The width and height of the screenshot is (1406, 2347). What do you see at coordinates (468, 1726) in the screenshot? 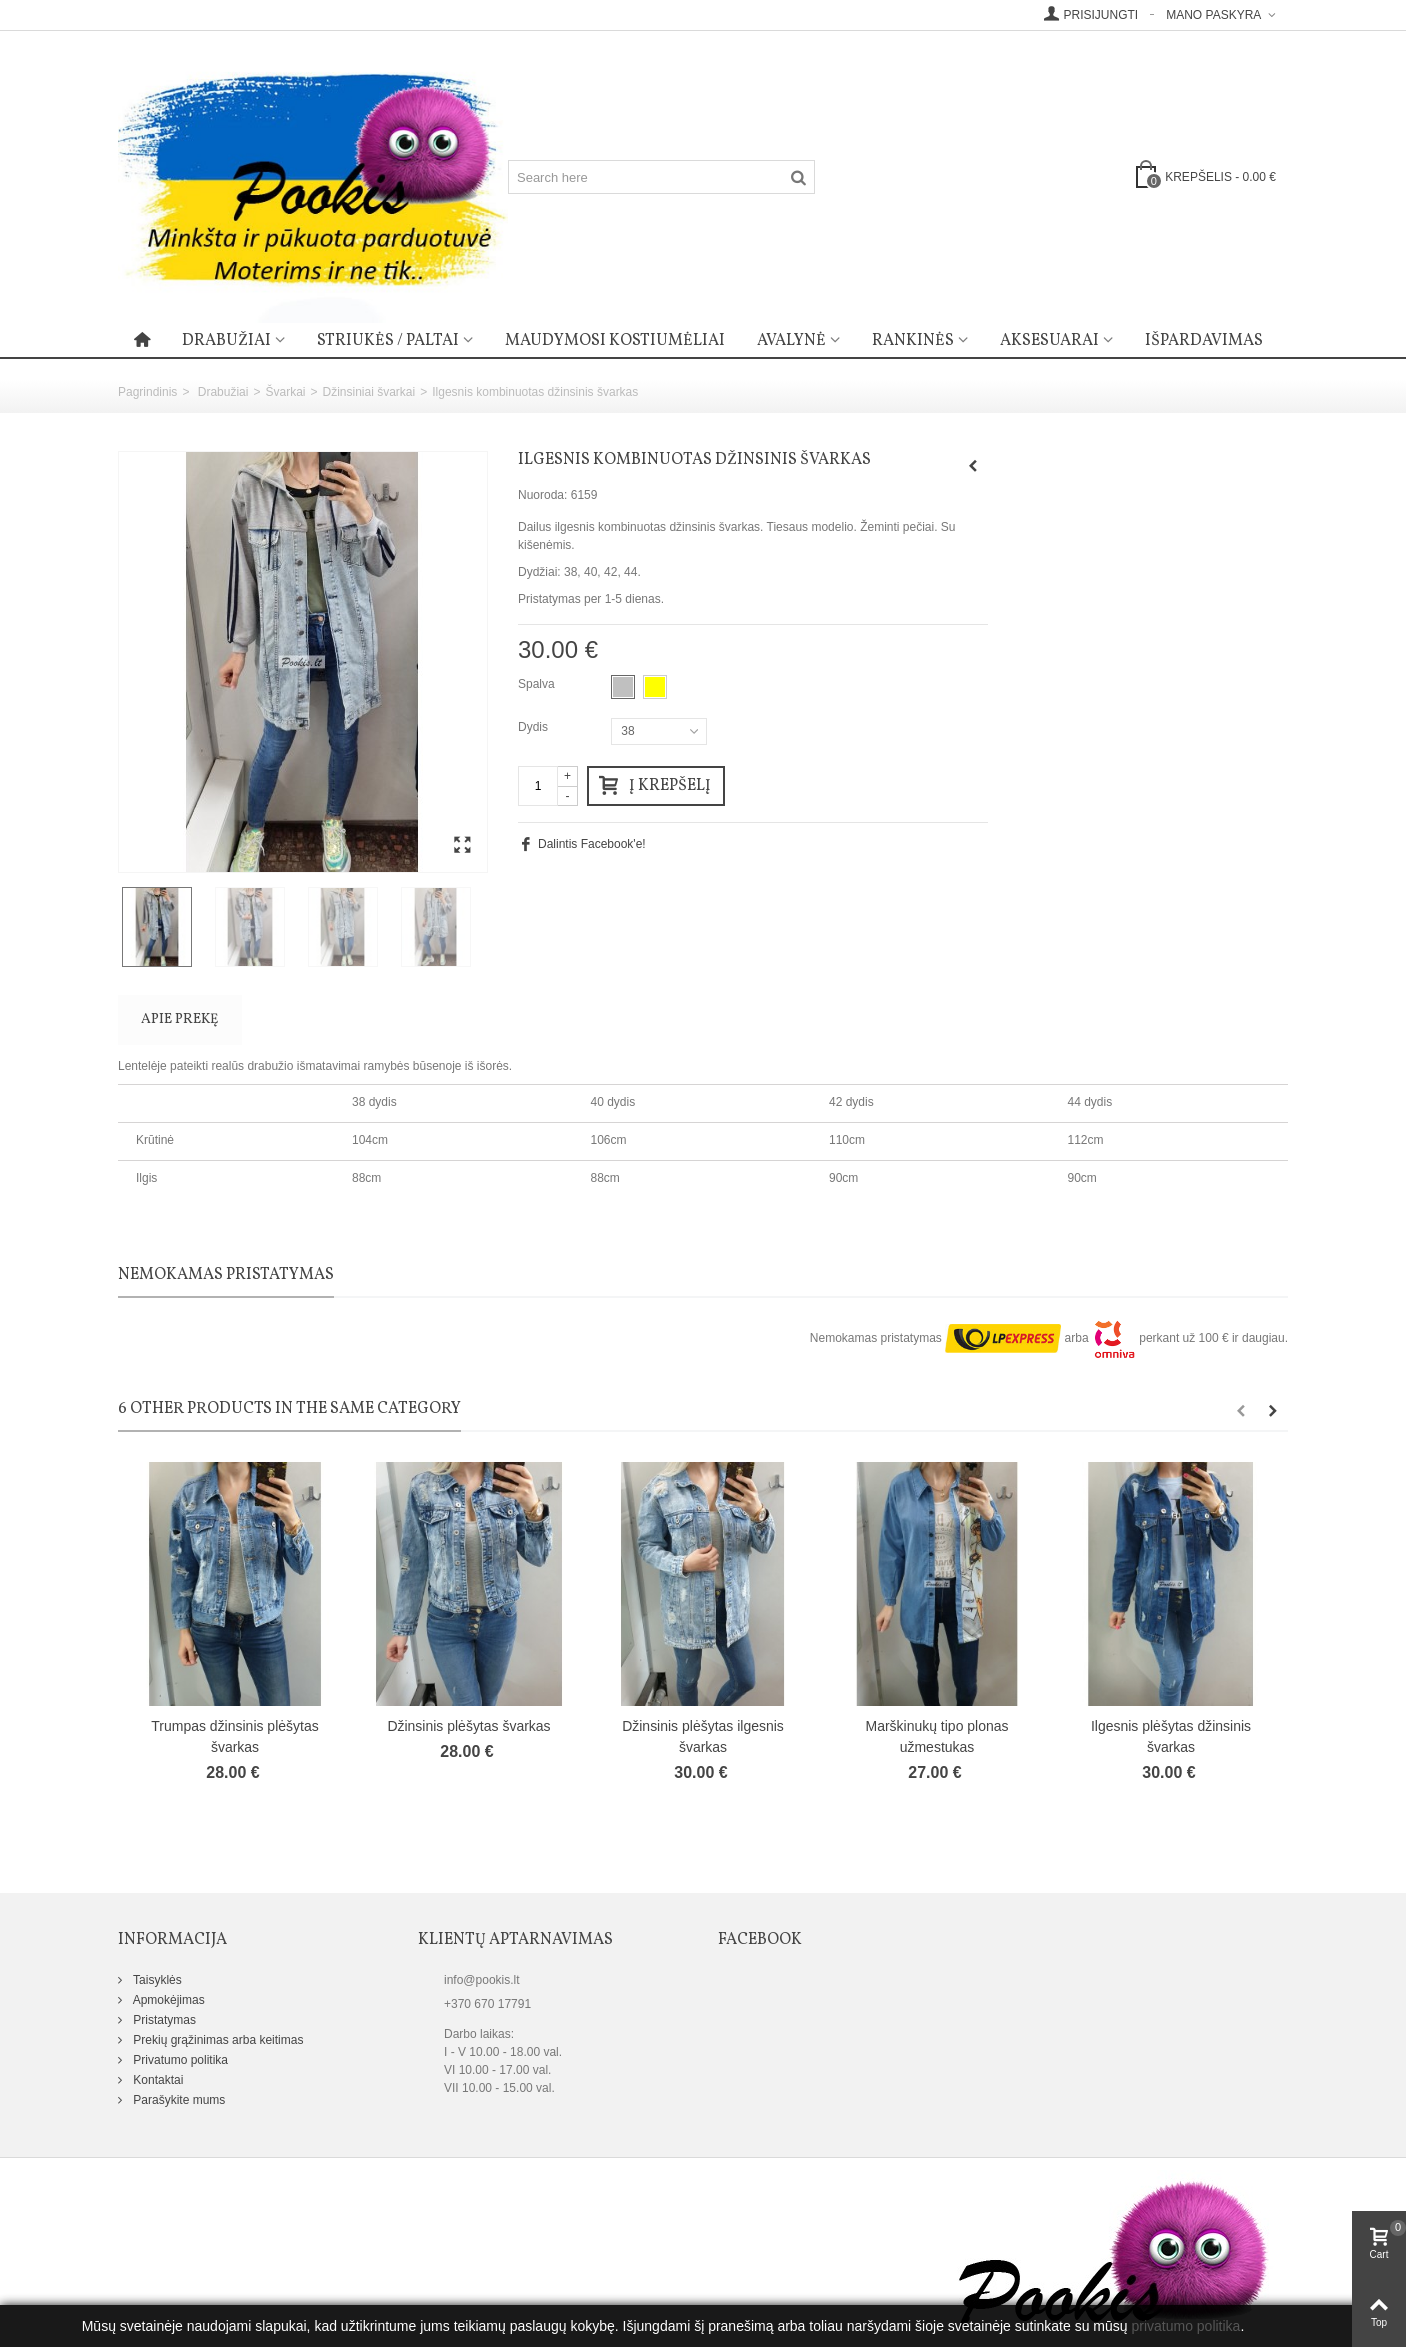
I see `Džinsinis plėšytas švarkas` at bounding box center [468, 1726].